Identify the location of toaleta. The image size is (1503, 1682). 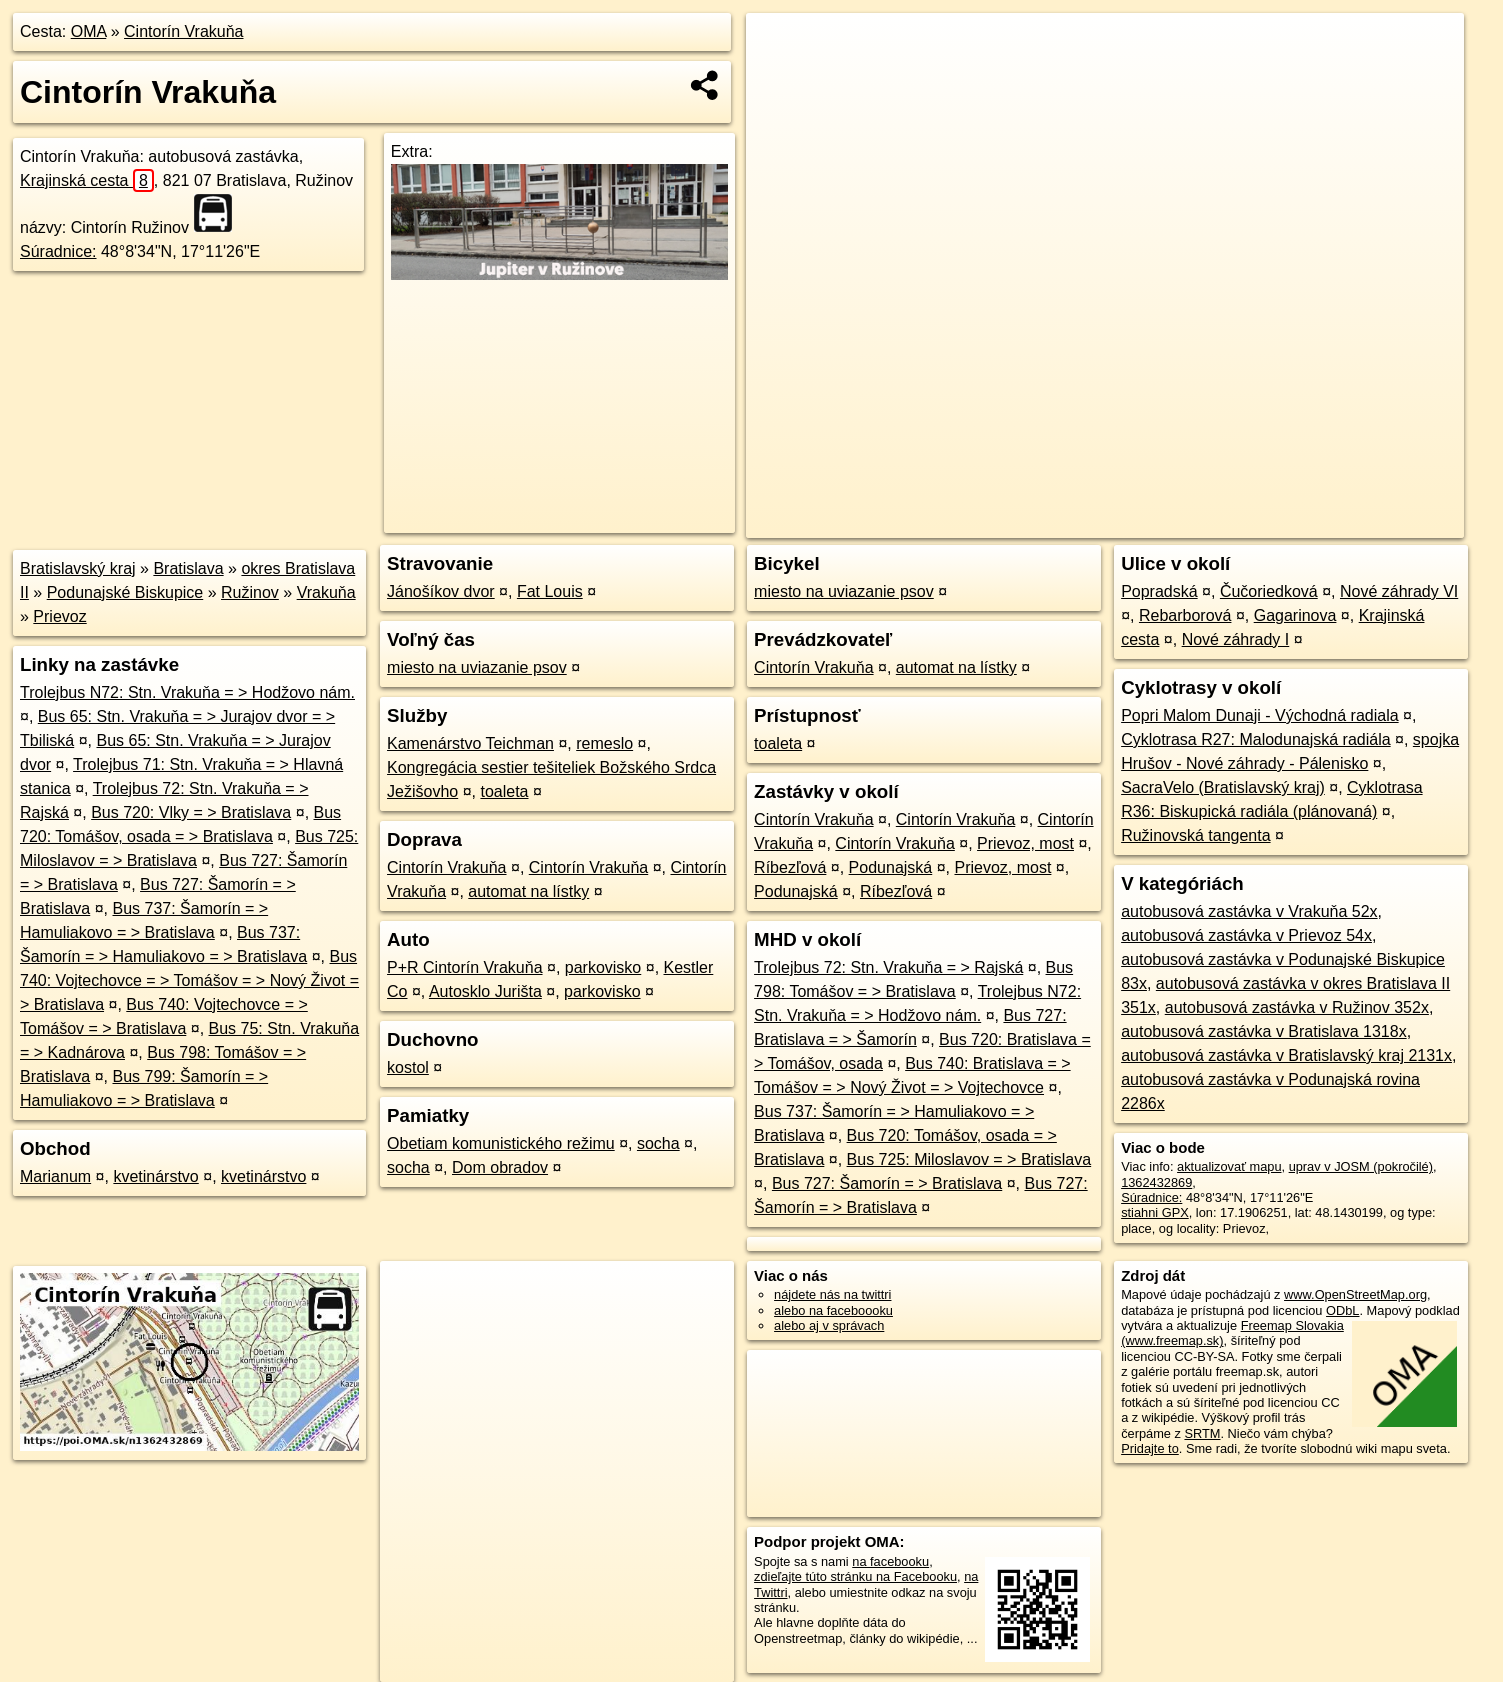
(504, 791).